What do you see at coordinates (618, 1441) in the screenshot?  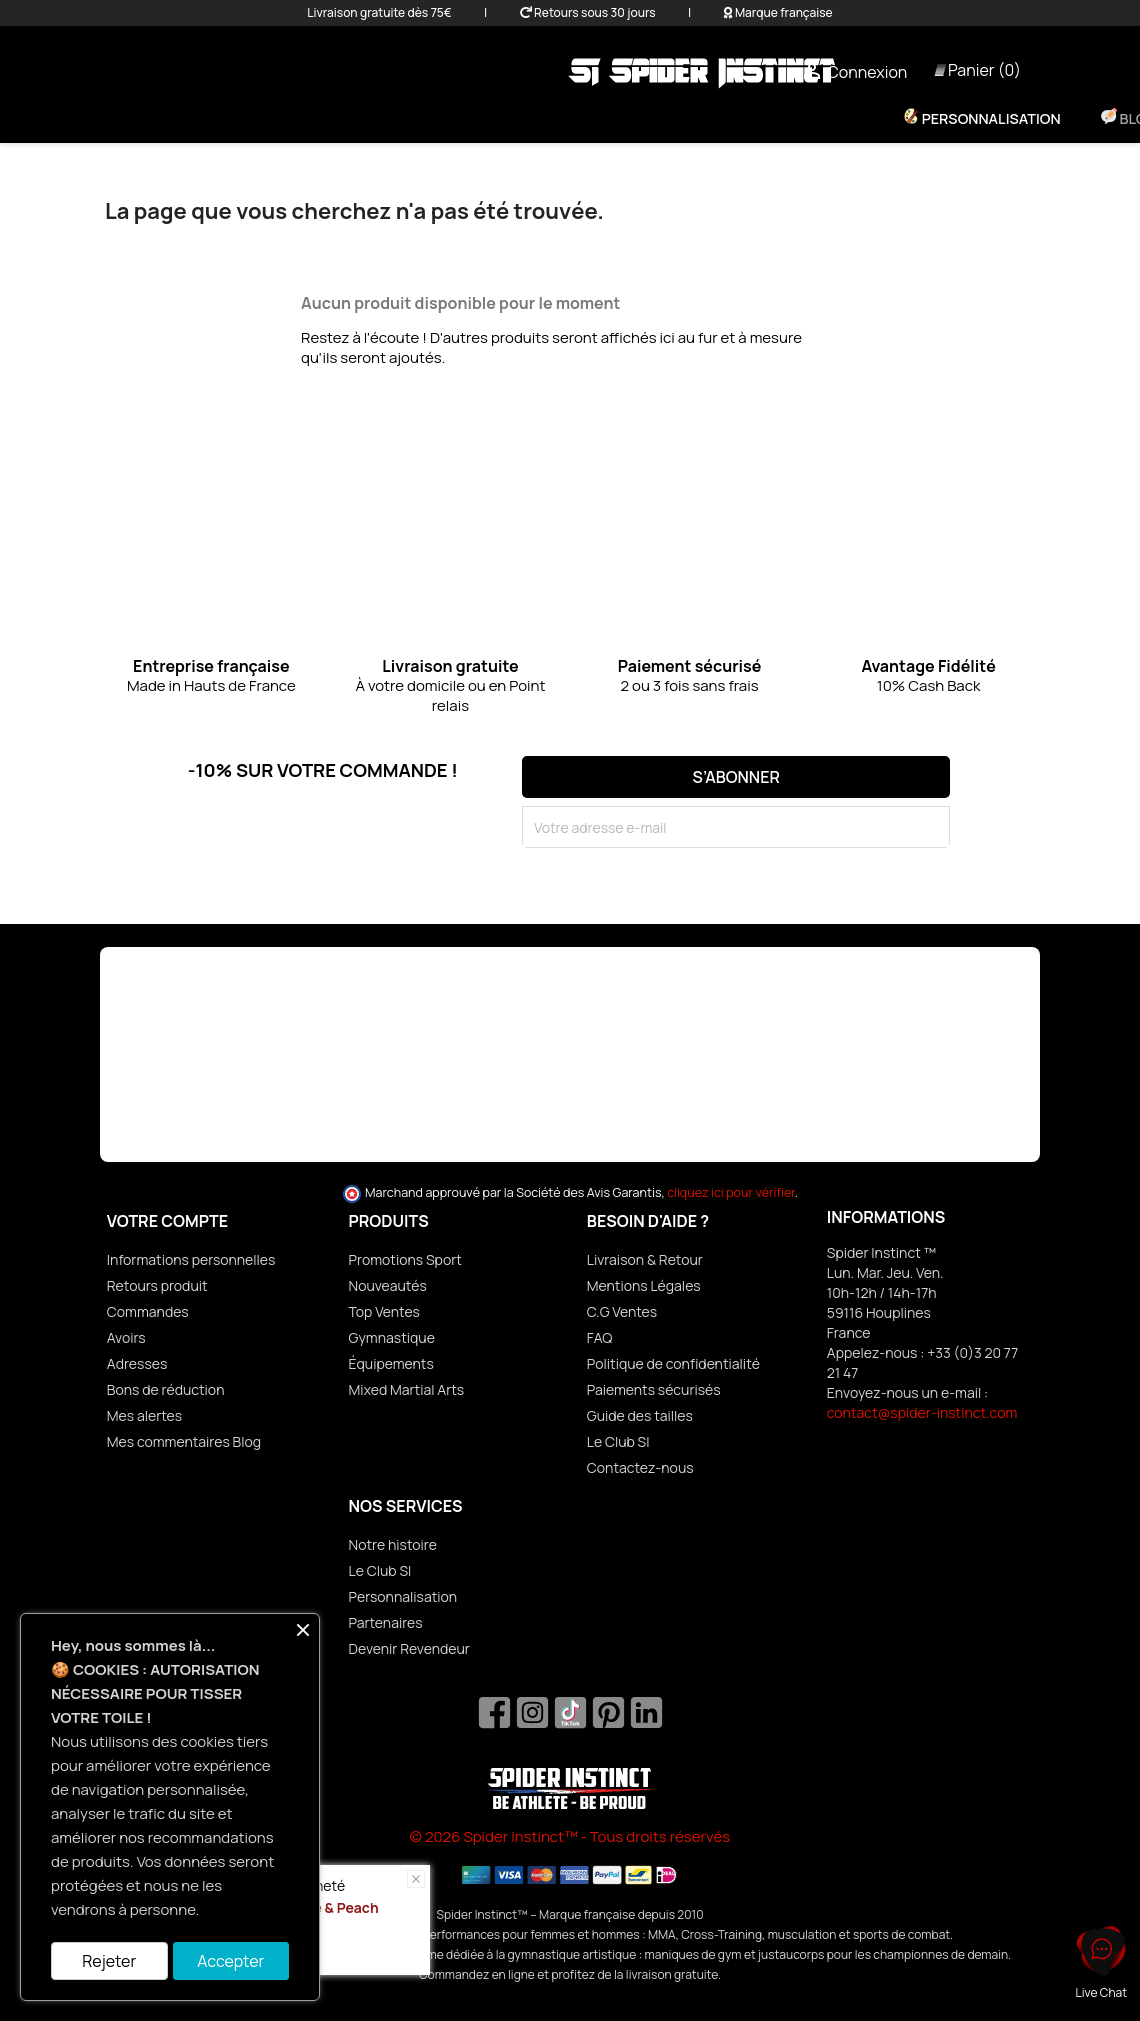 I see `Le Club SI` at bounding box center [618, 1441].